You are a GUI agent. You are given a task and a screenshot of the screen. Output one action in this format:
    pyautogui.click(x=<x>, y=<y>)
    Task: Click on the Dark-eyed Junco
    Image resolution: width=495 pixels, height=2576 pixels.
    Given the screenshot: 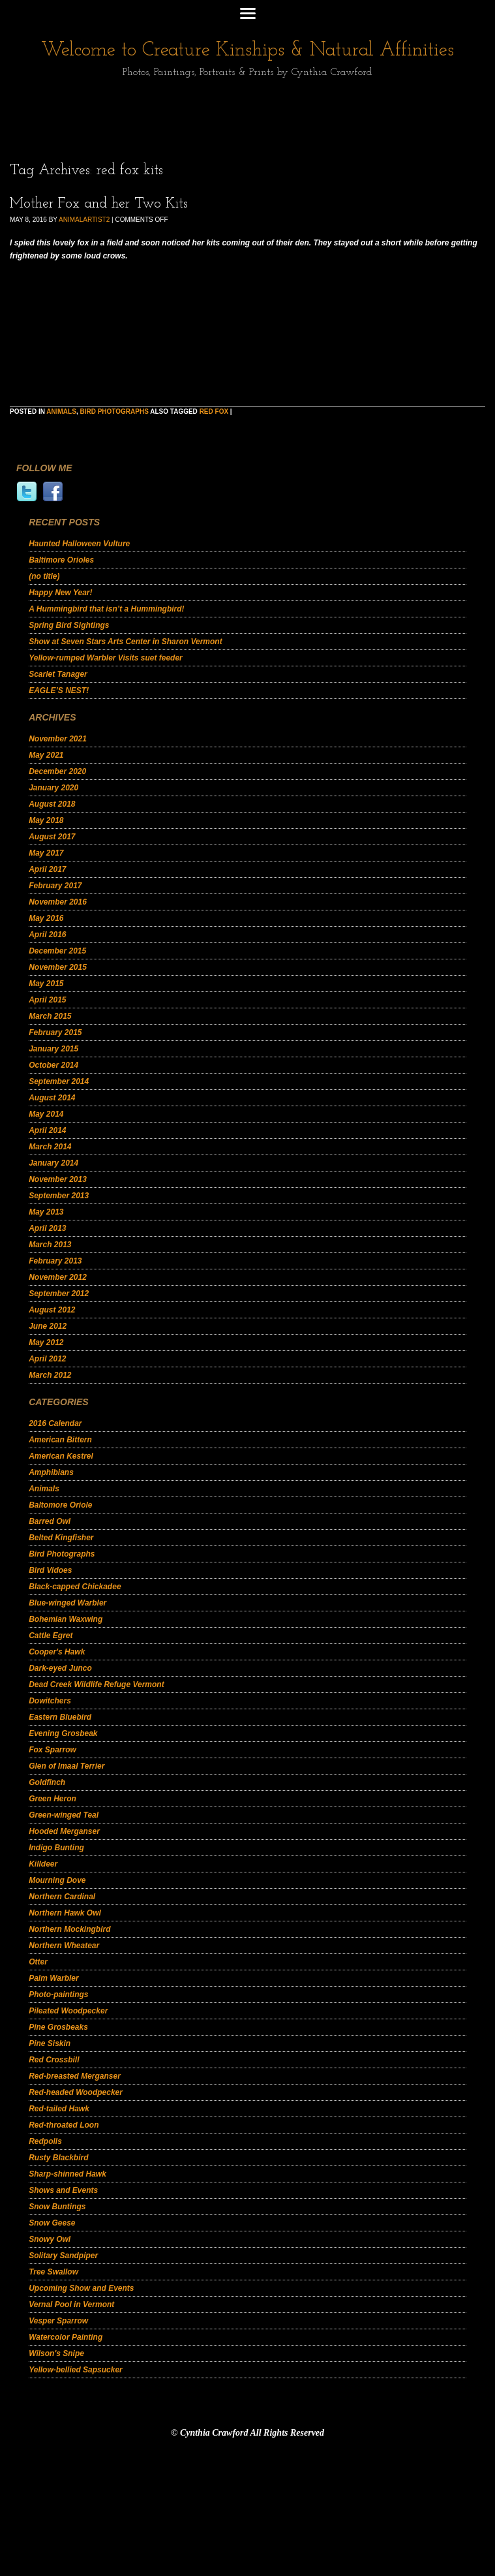 What is the action you would take?
    pyautogui.click(x=60, y=1668)
    